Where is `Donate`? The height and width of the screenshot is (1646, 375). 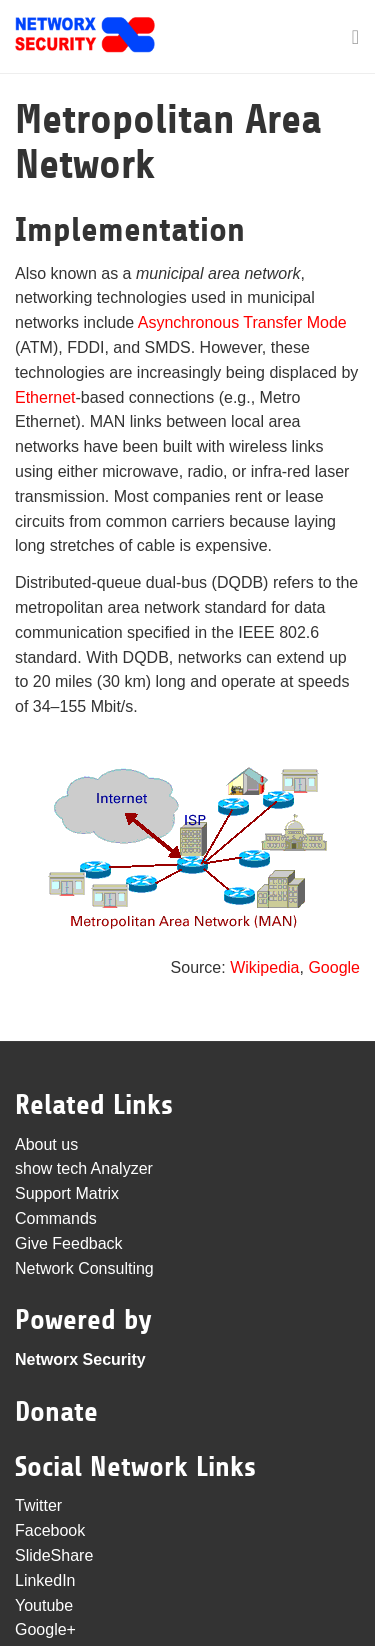 Donate is located at coordinates (56, 1412).